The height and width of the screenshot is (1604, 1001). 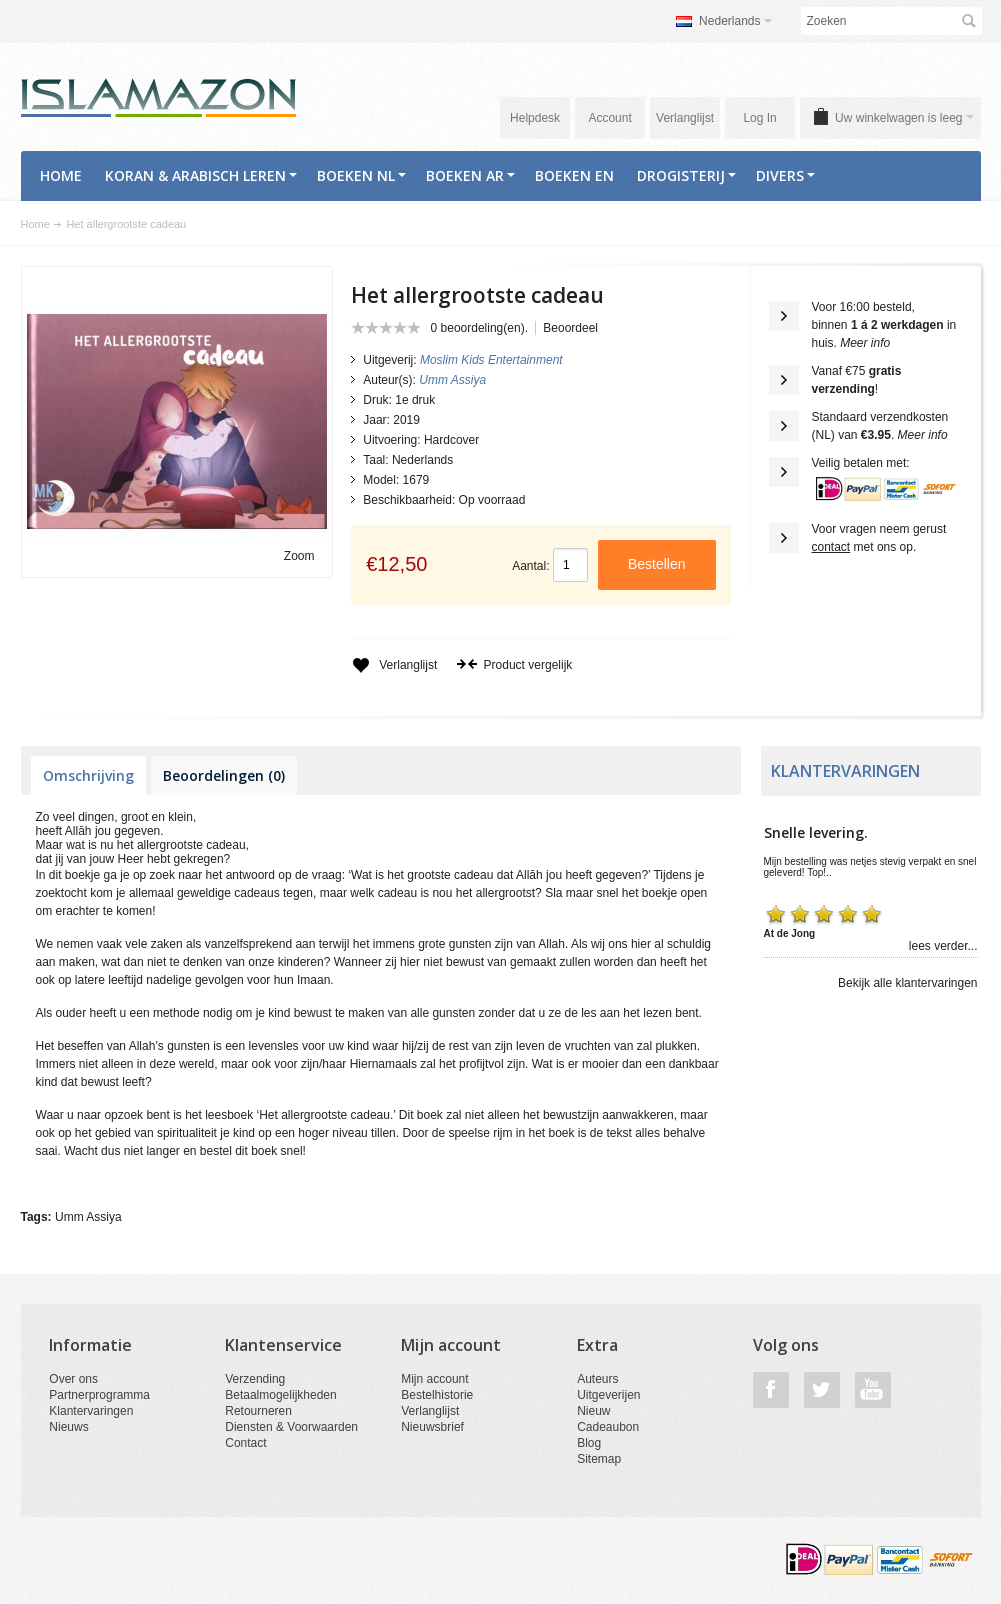 I want to click on Sitemap, so click(x=599, y=1459).